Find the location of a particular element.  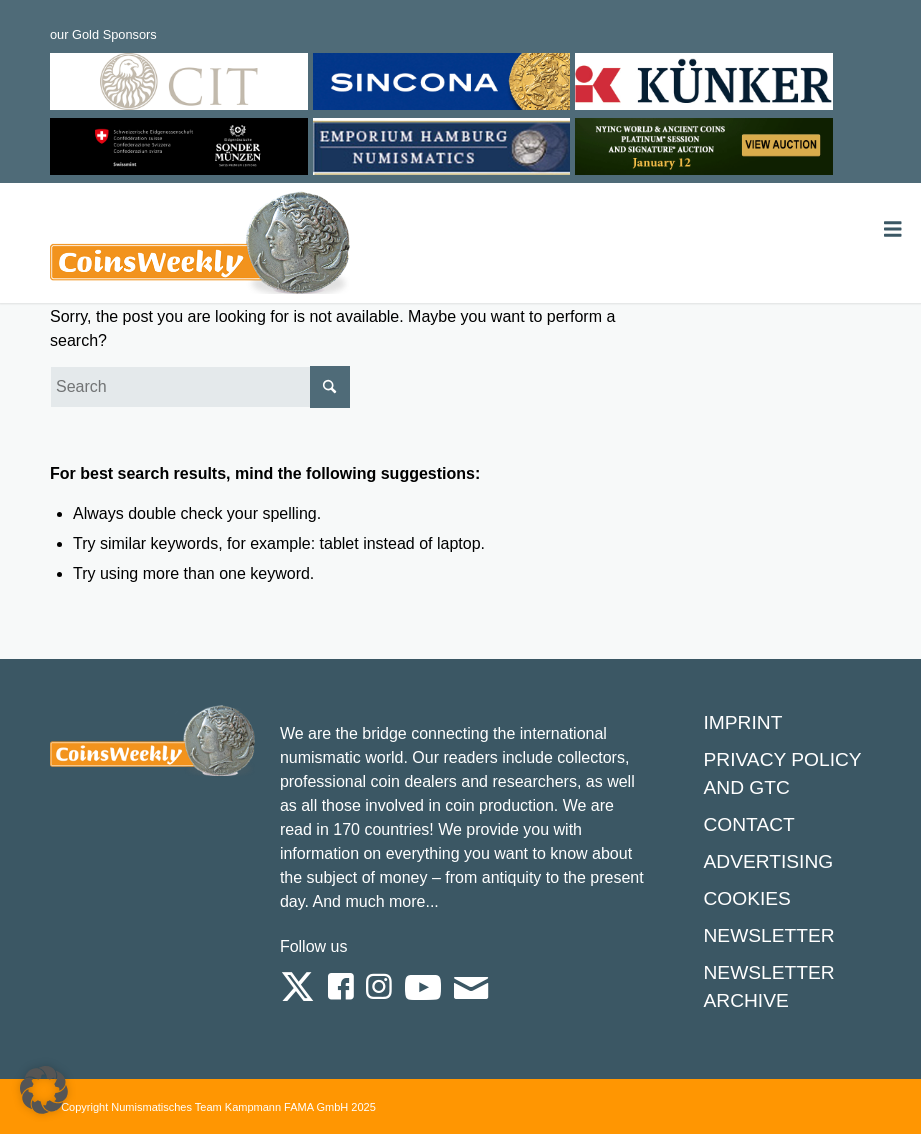

Privacy Policy and GTC is located at coordinates (782, 773).